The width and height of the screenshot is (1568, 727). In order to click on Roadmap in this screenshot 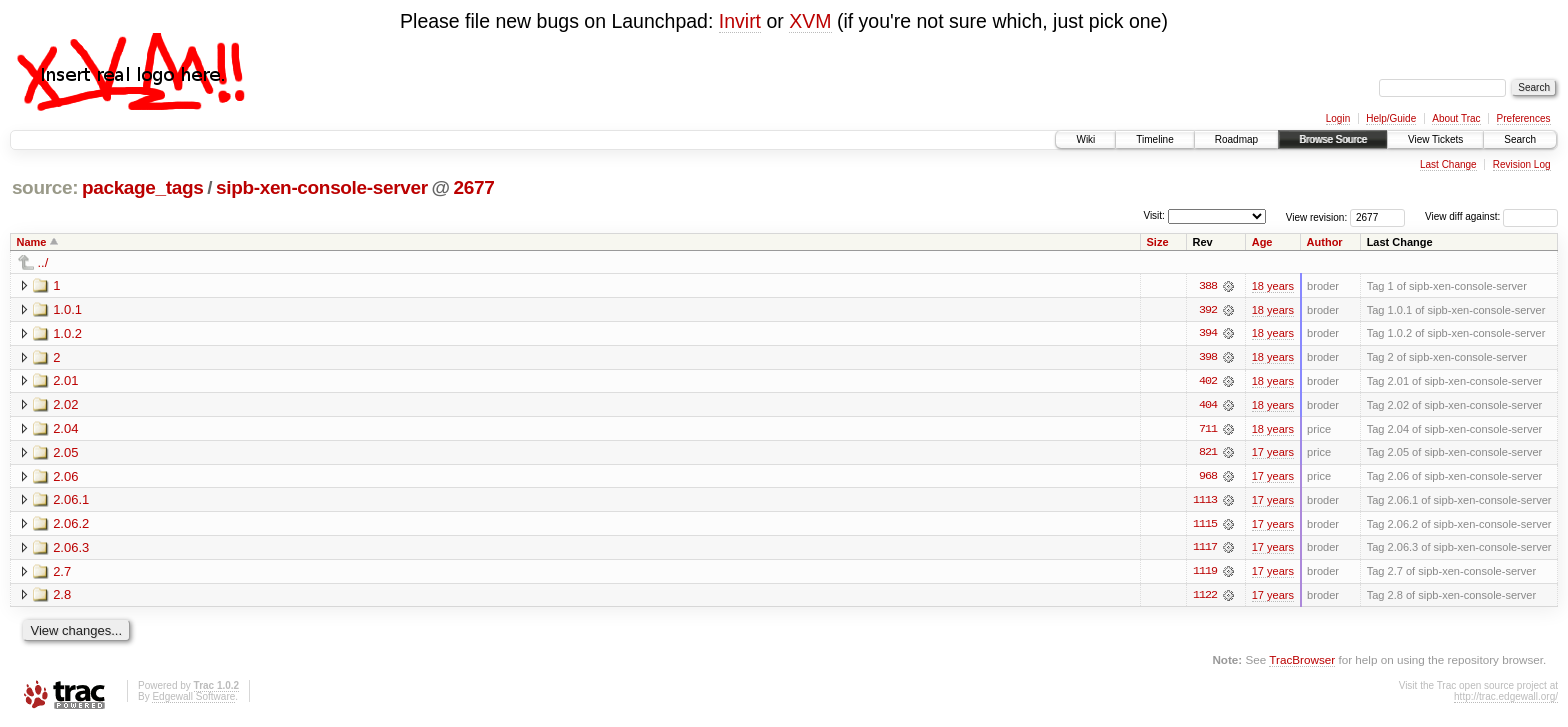, I will do `click(1236, 139)`.